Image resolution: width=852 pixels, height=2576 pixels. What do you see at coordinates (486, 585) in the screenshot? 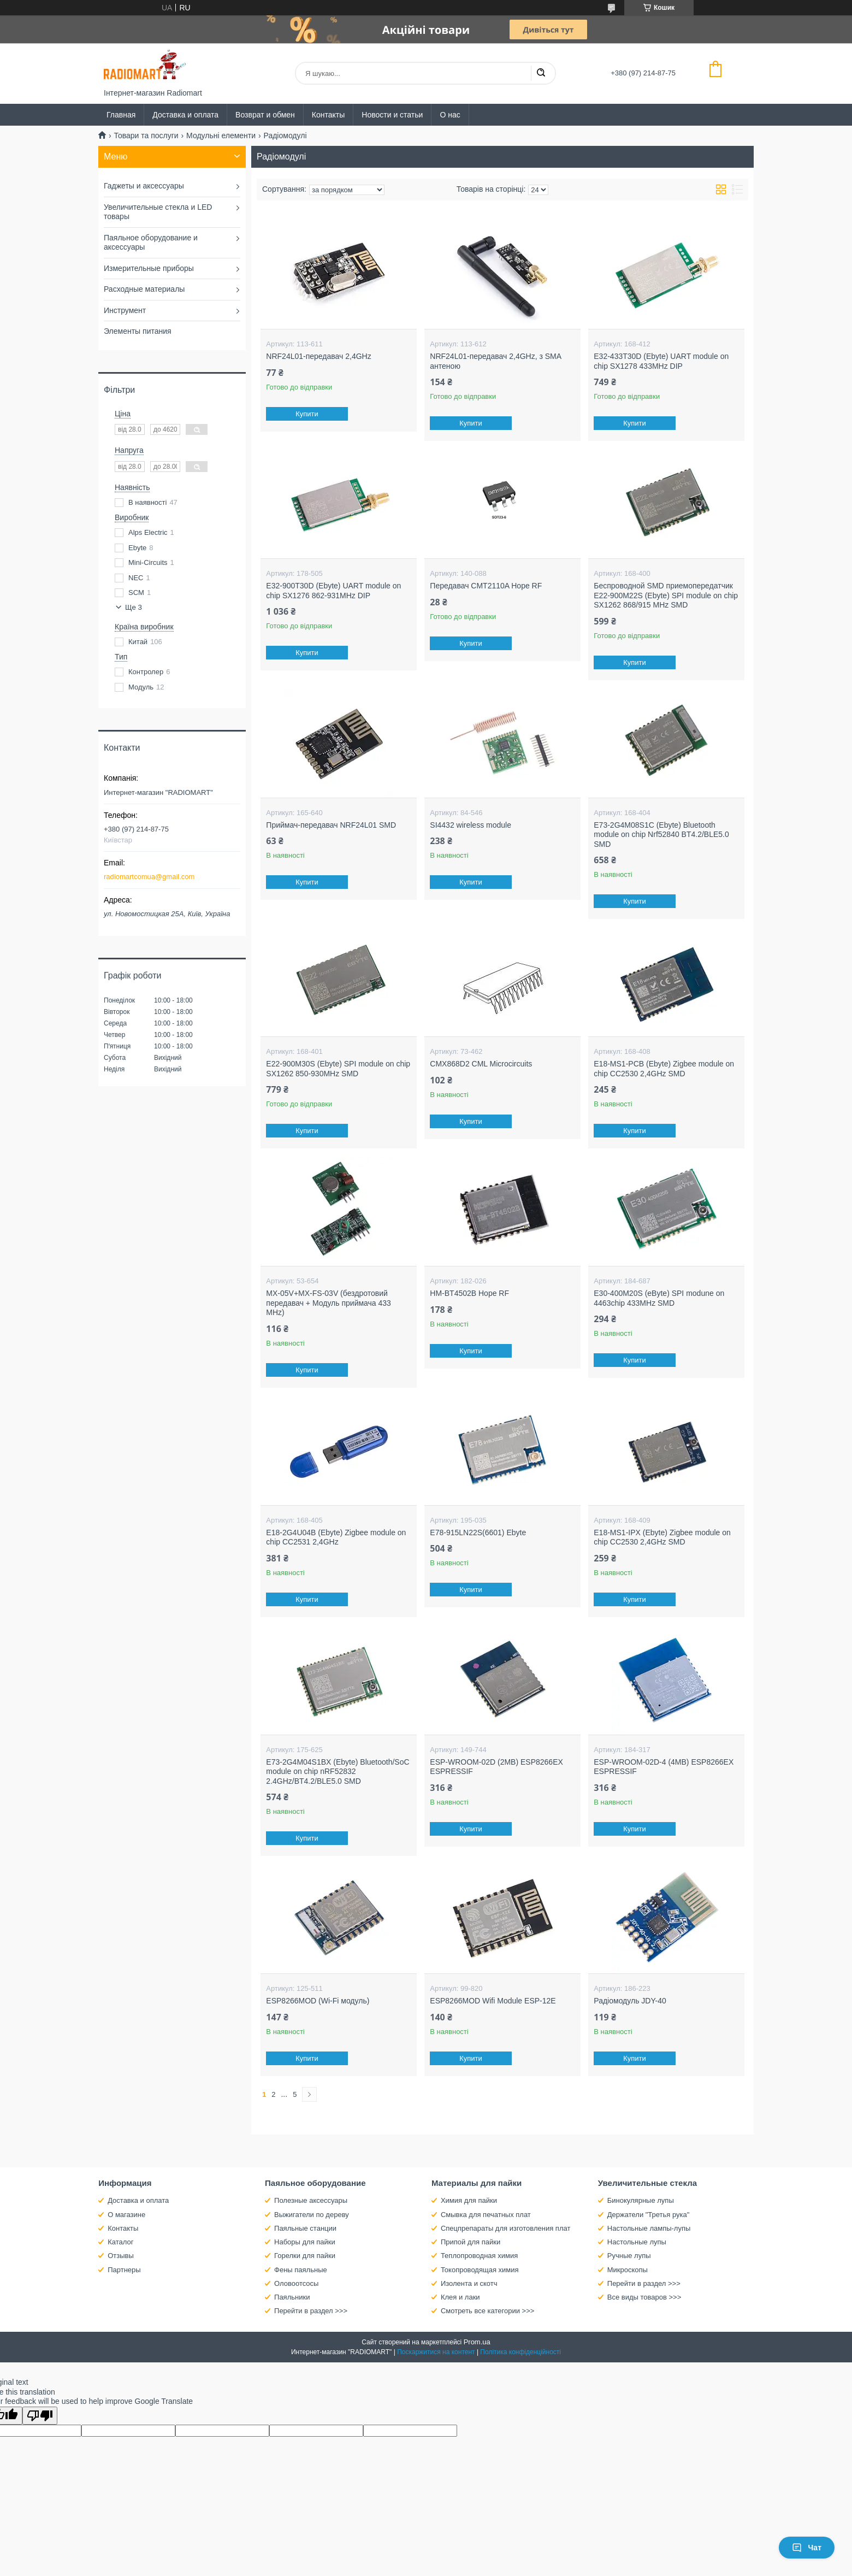
I see `Передавач CMT2110A Hope RF` at bounding box center [486, 585].